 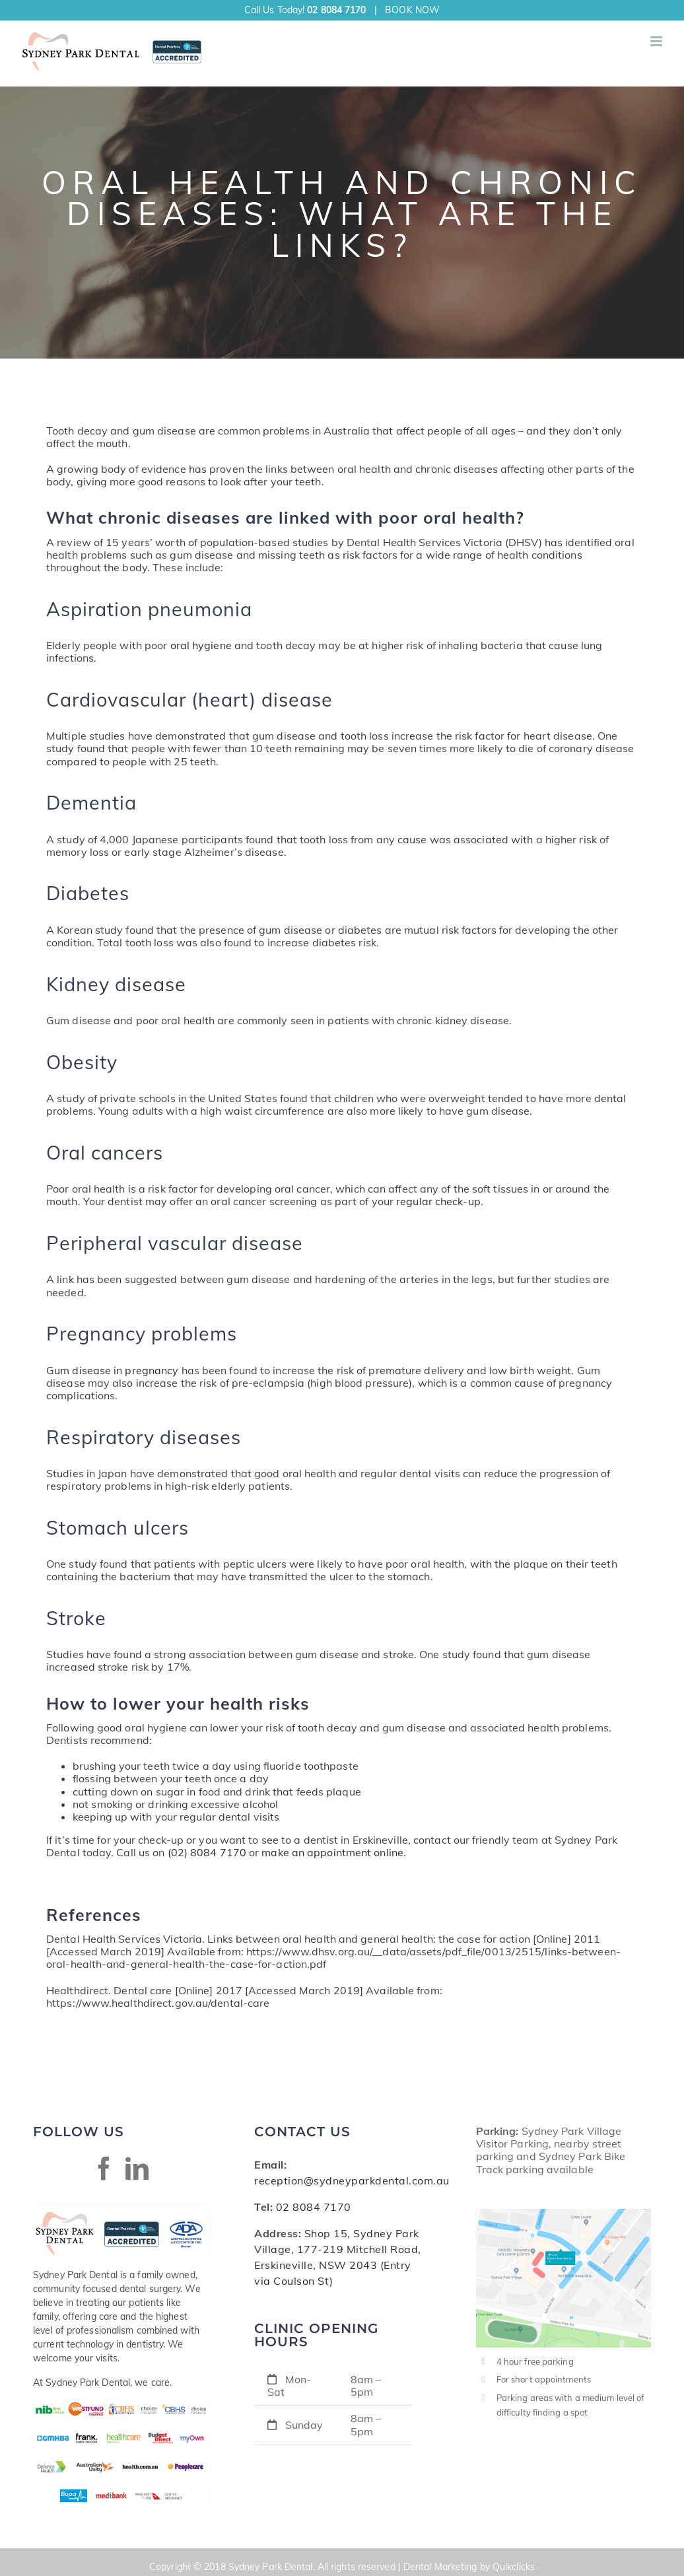 I want to click on [Linkedin], so click(x=137, y=2168).